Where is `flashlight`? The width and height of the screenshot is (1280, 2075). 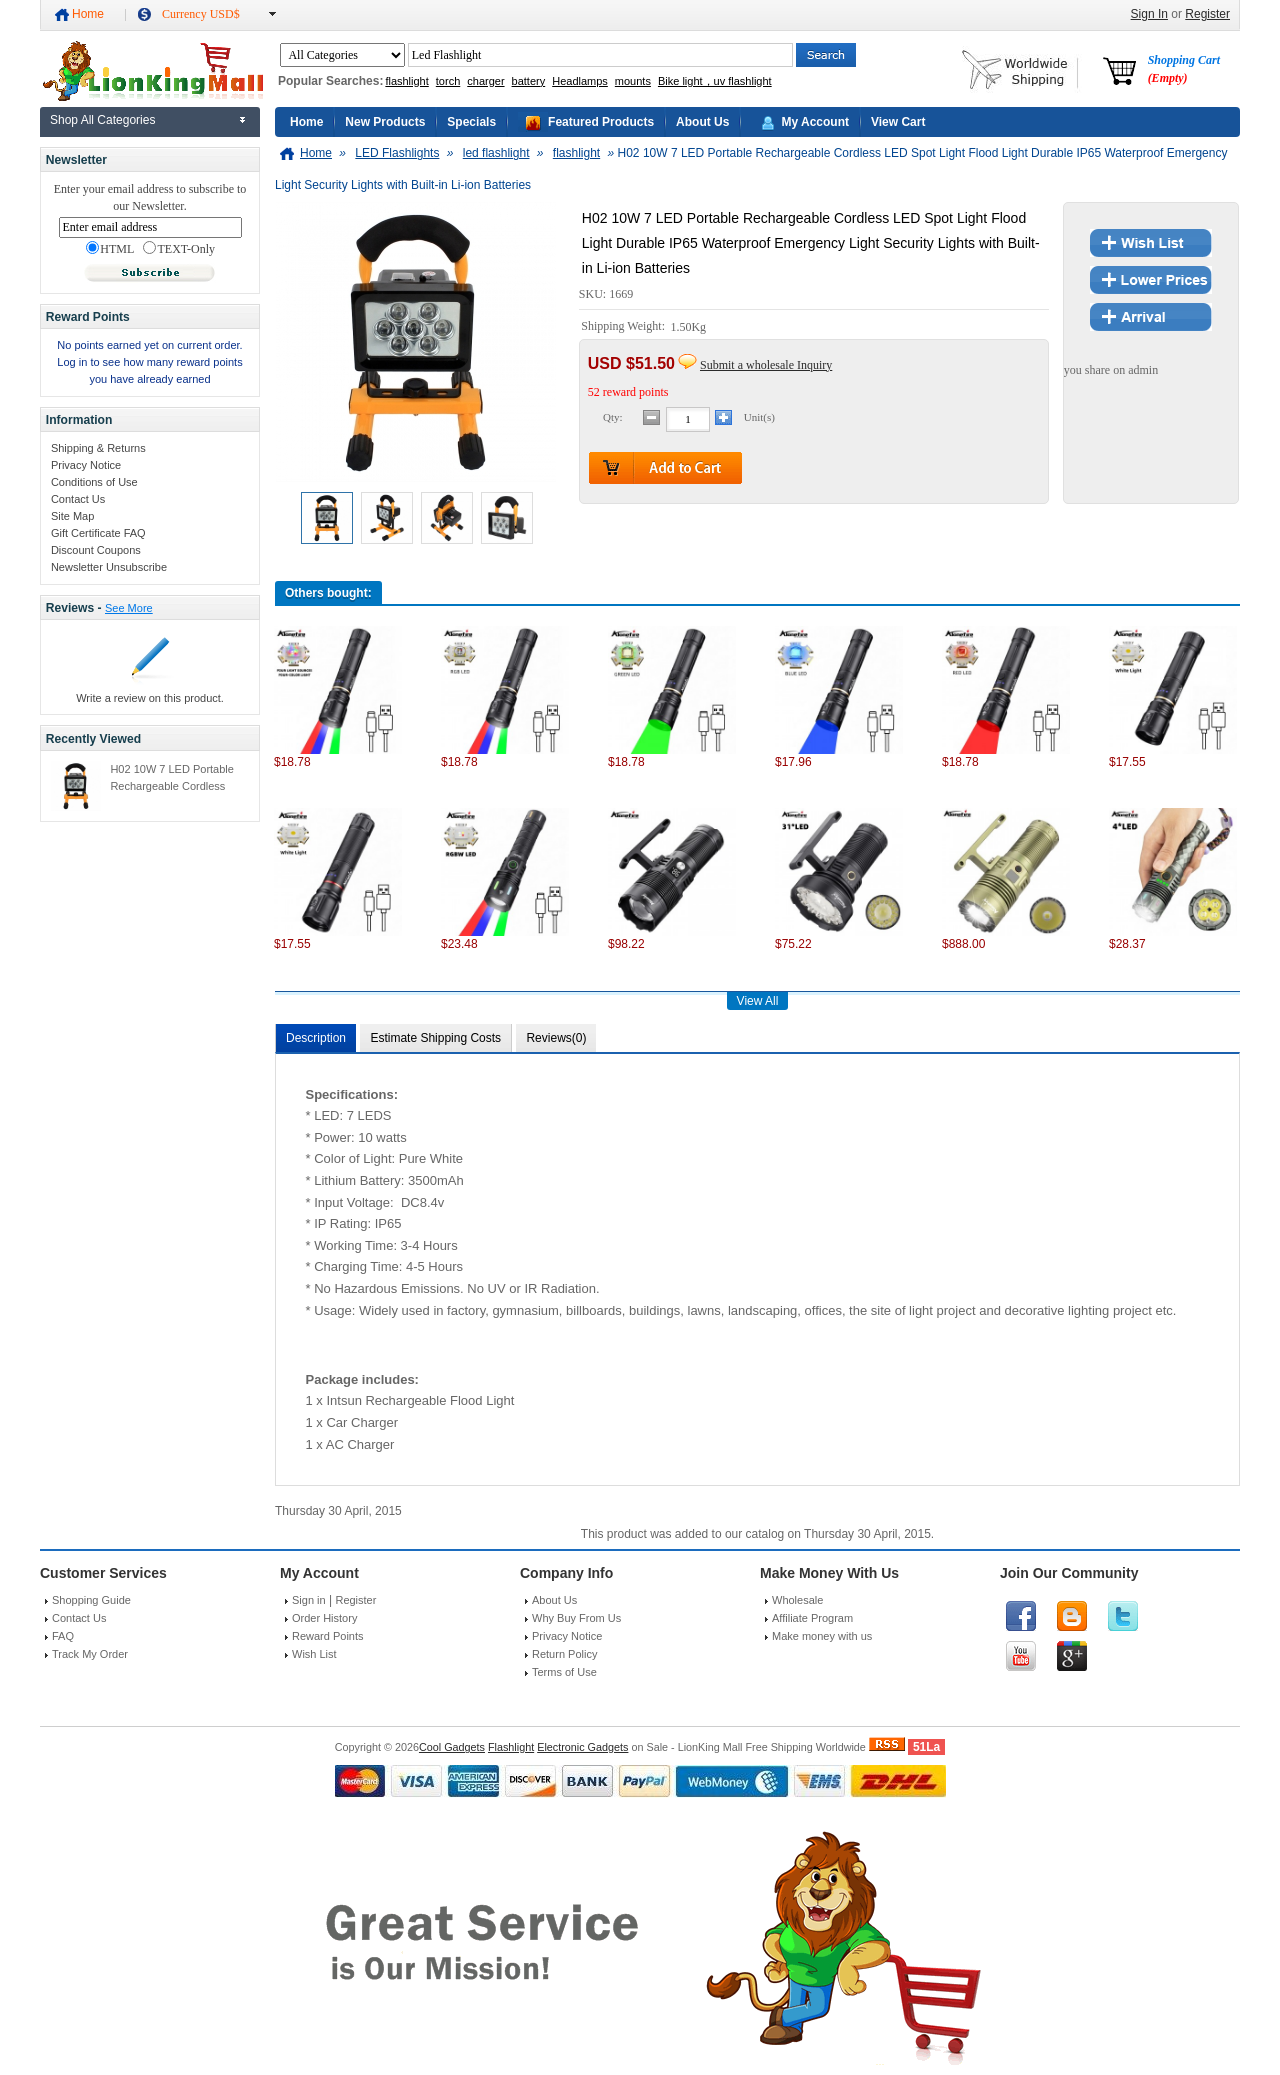
flashlight is located at coordinates (406, 81).